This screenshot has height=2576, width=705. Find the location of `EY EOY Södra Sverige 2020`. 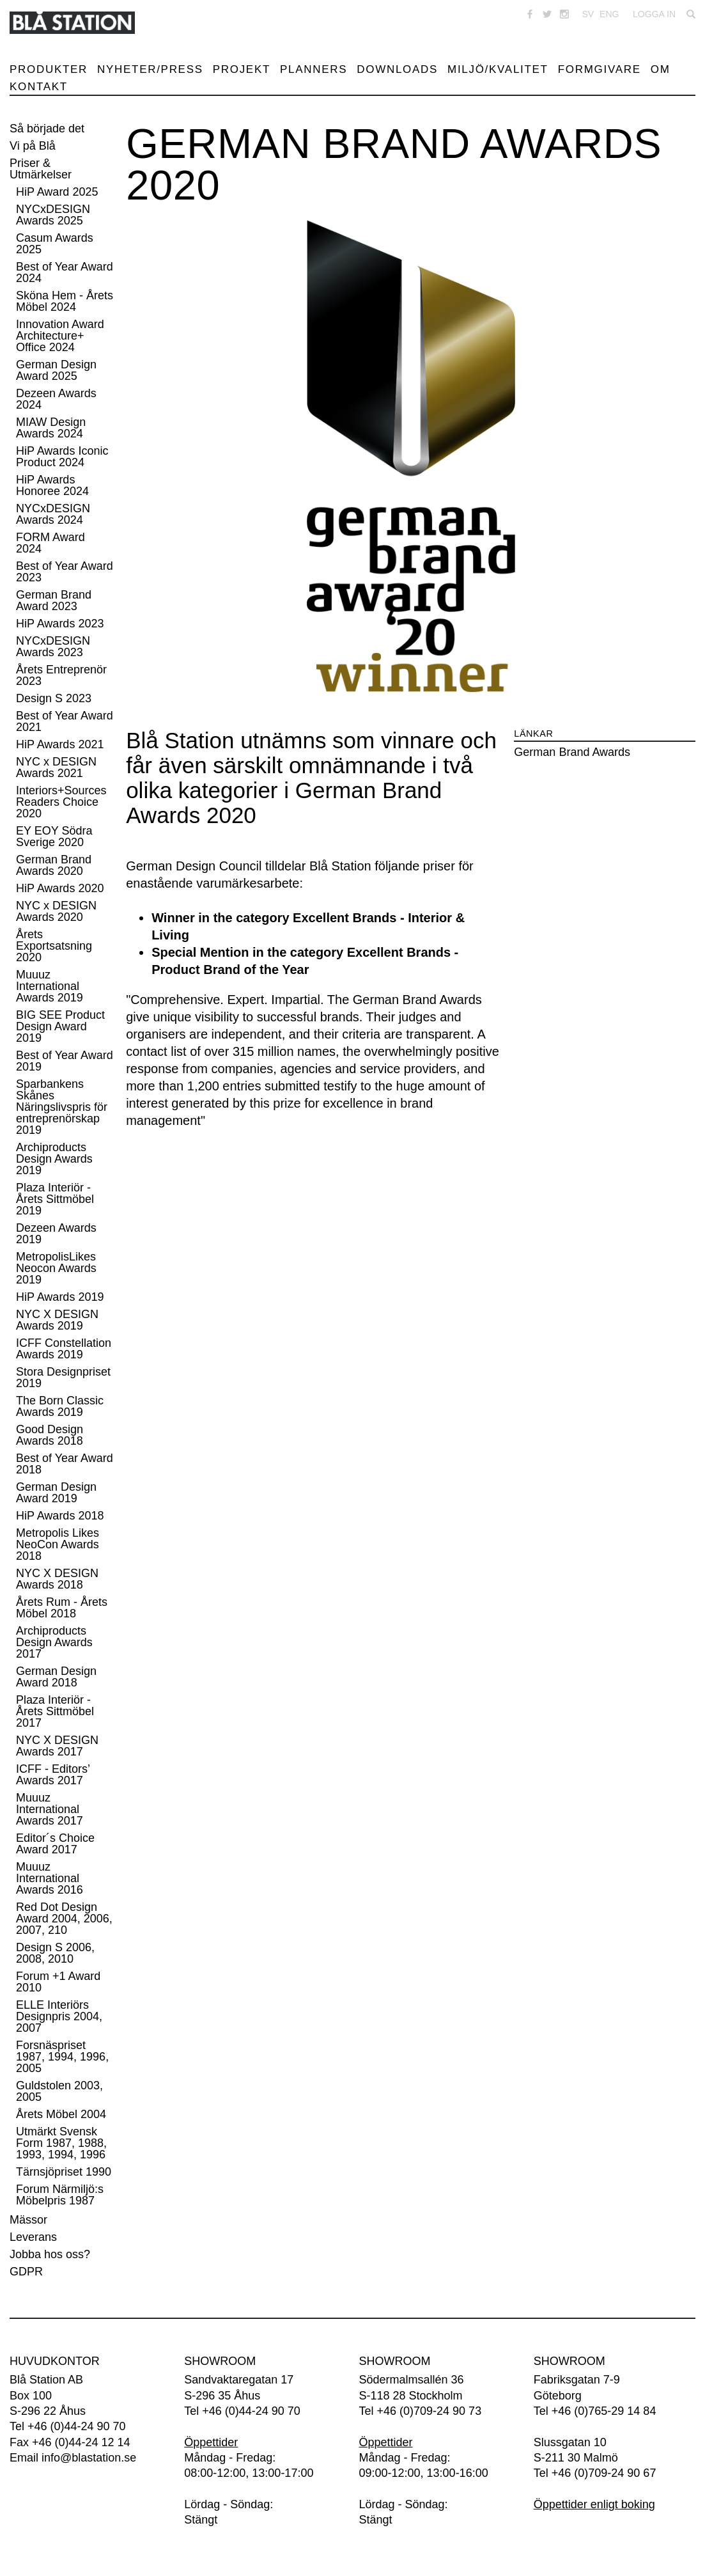

EY EOY Södra Sverige 2020 is located at coordinates (54, 836).